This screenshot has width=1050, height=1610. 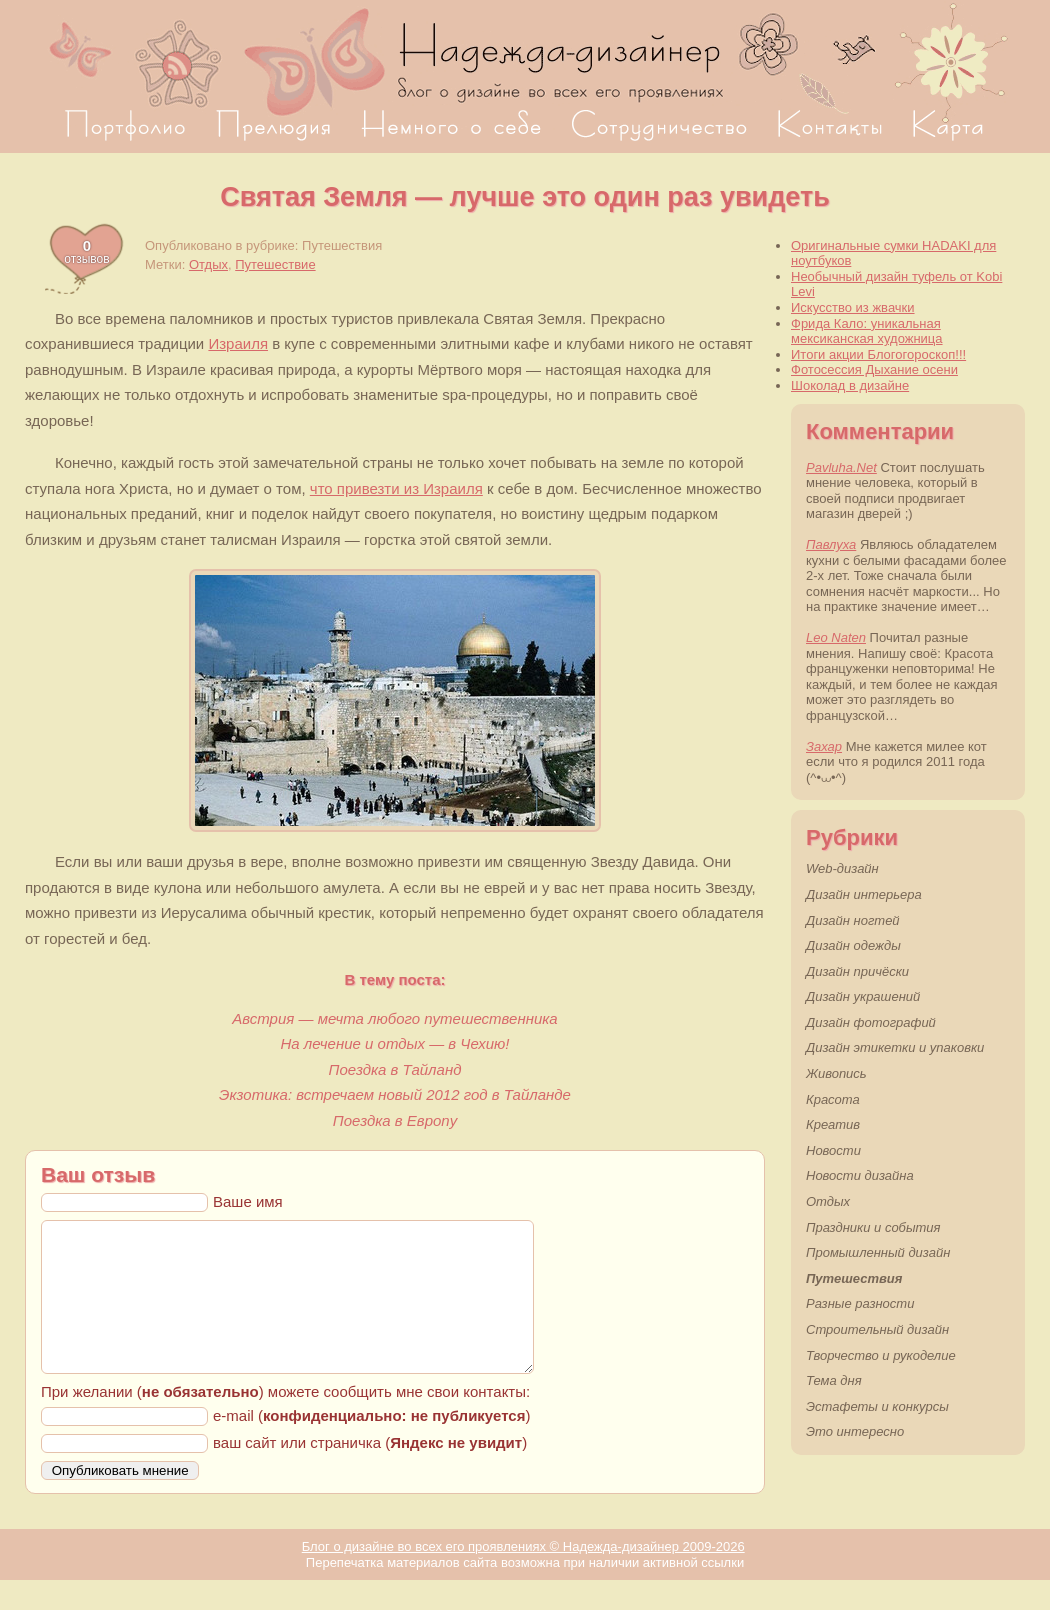 I want to click on что привезти из Израиля, so click(x=396, y=488).